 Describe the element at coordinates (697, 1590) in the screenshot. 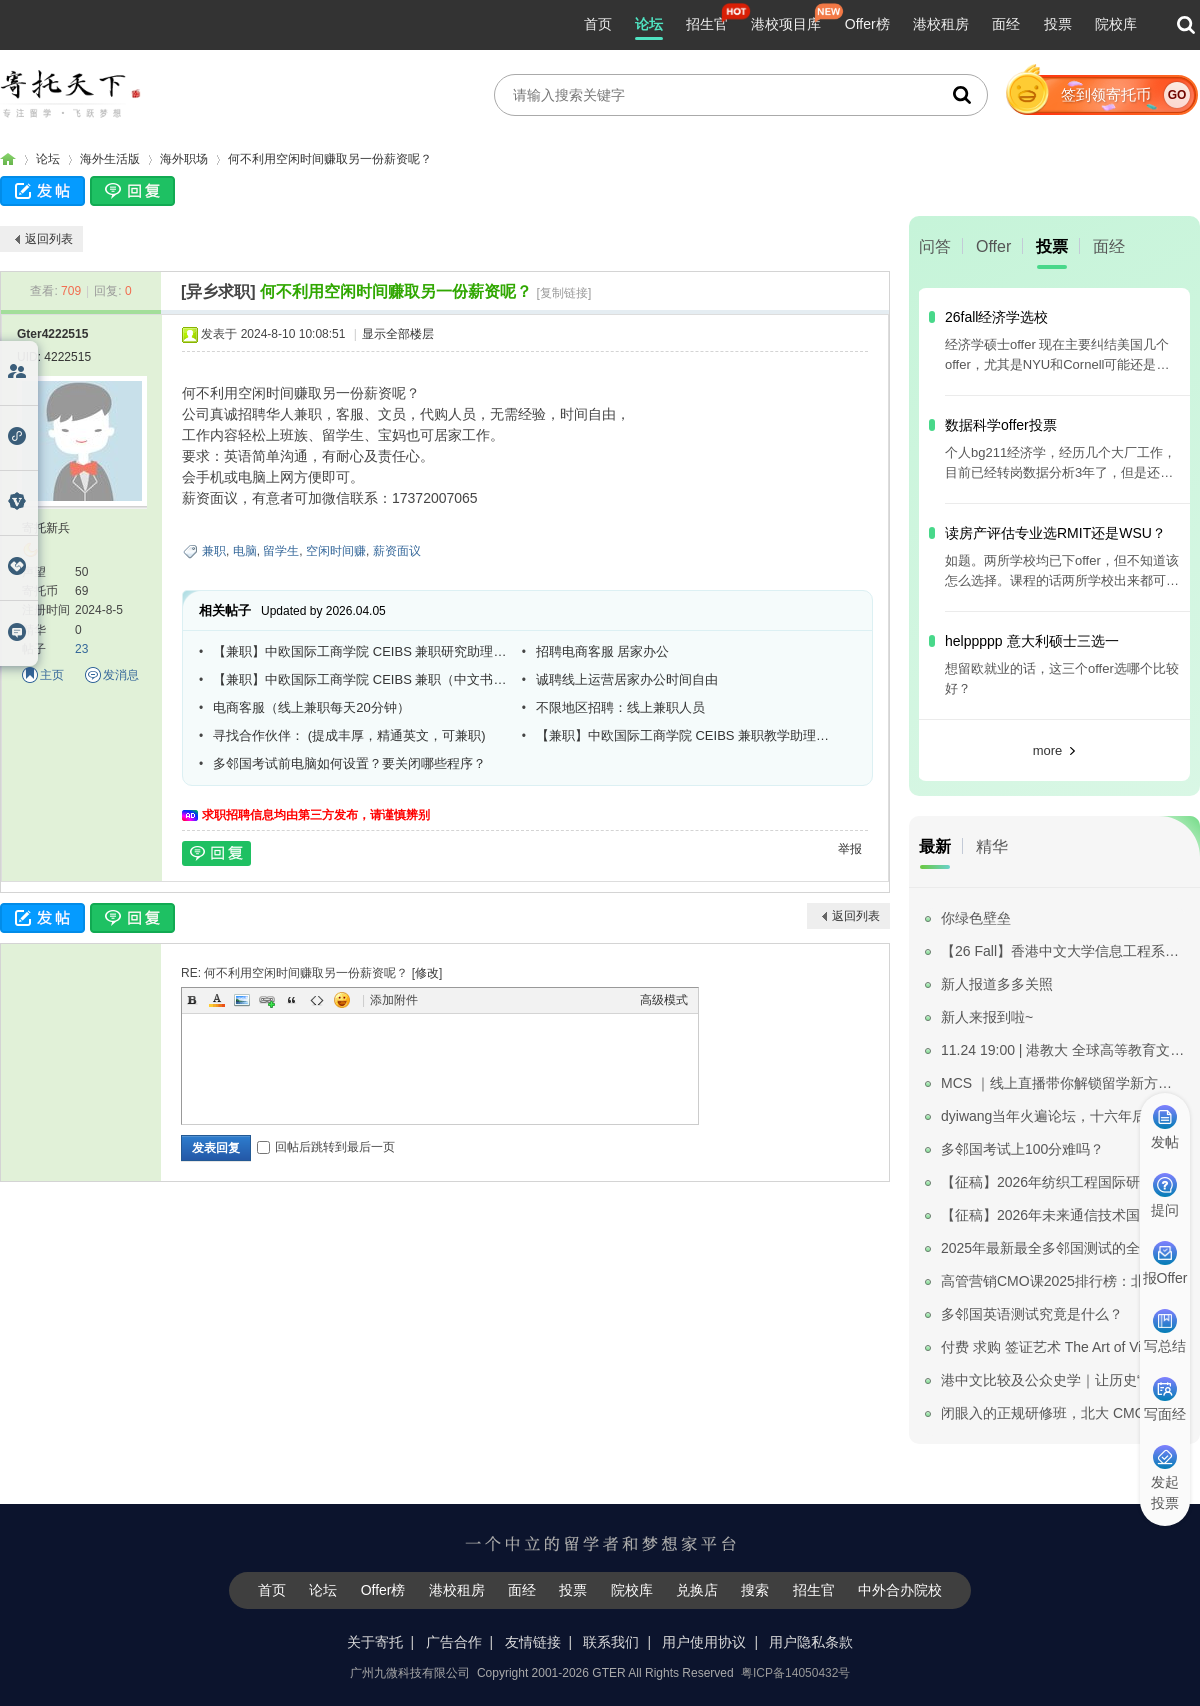

I see `兑换店` at that location.